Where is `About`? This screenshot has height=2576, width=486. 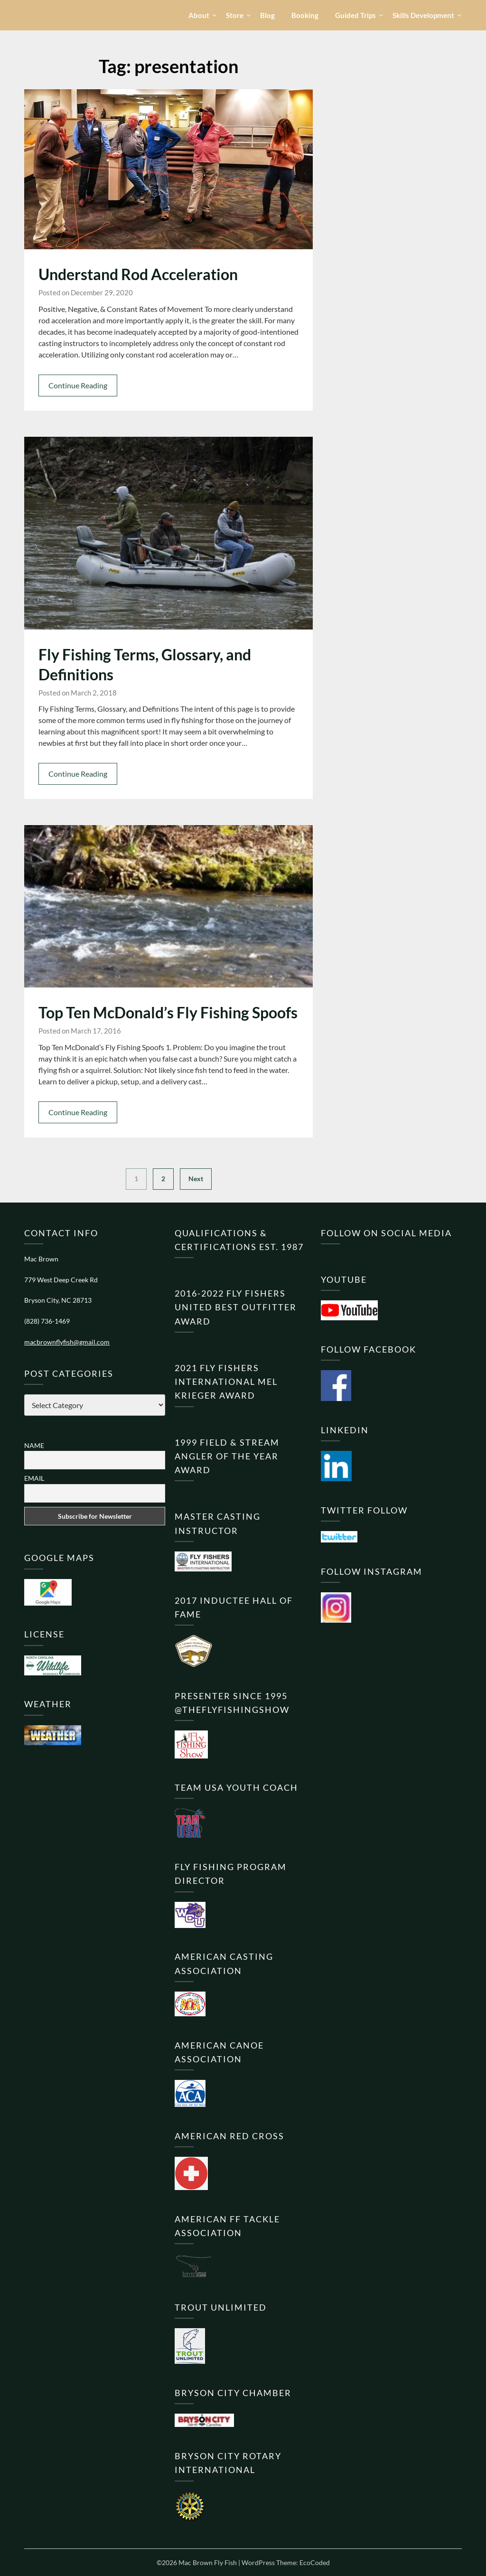
About is located at coordinates (198, 15).